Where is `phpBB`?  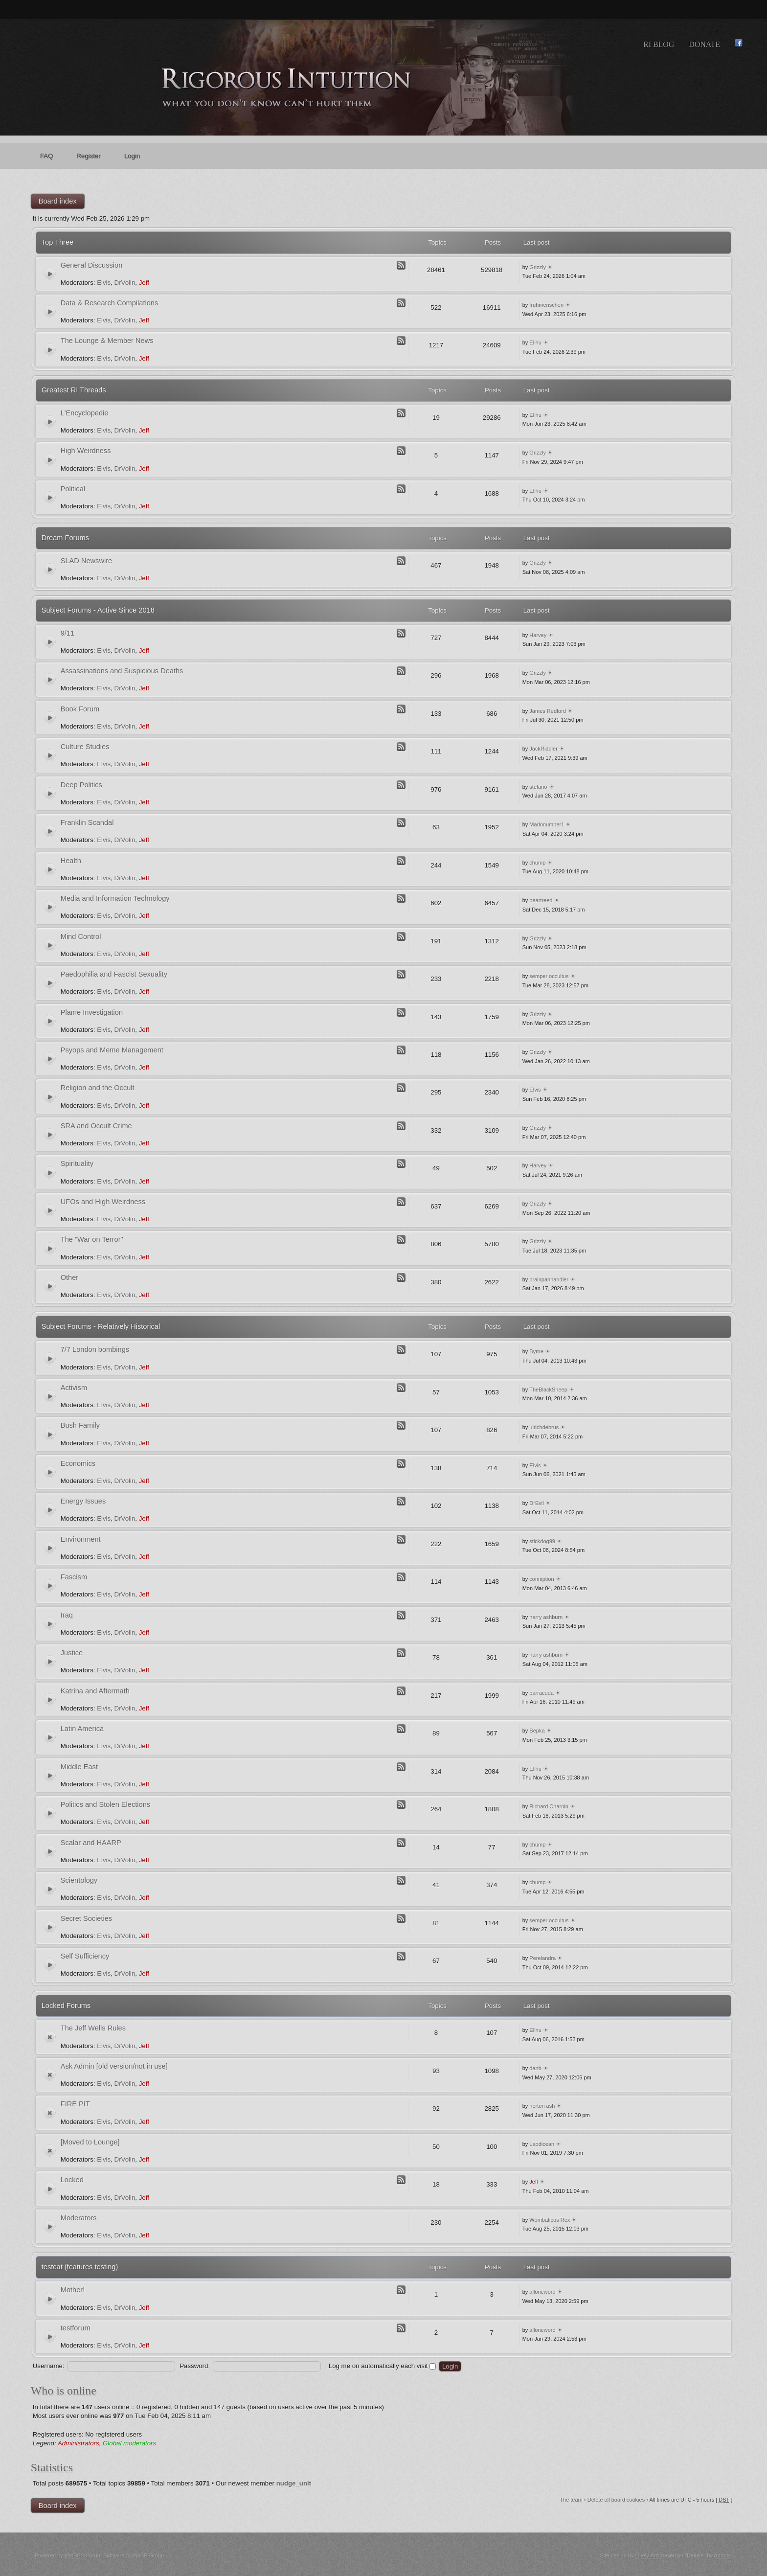
phpBB is located at coordinates (73, 2555).